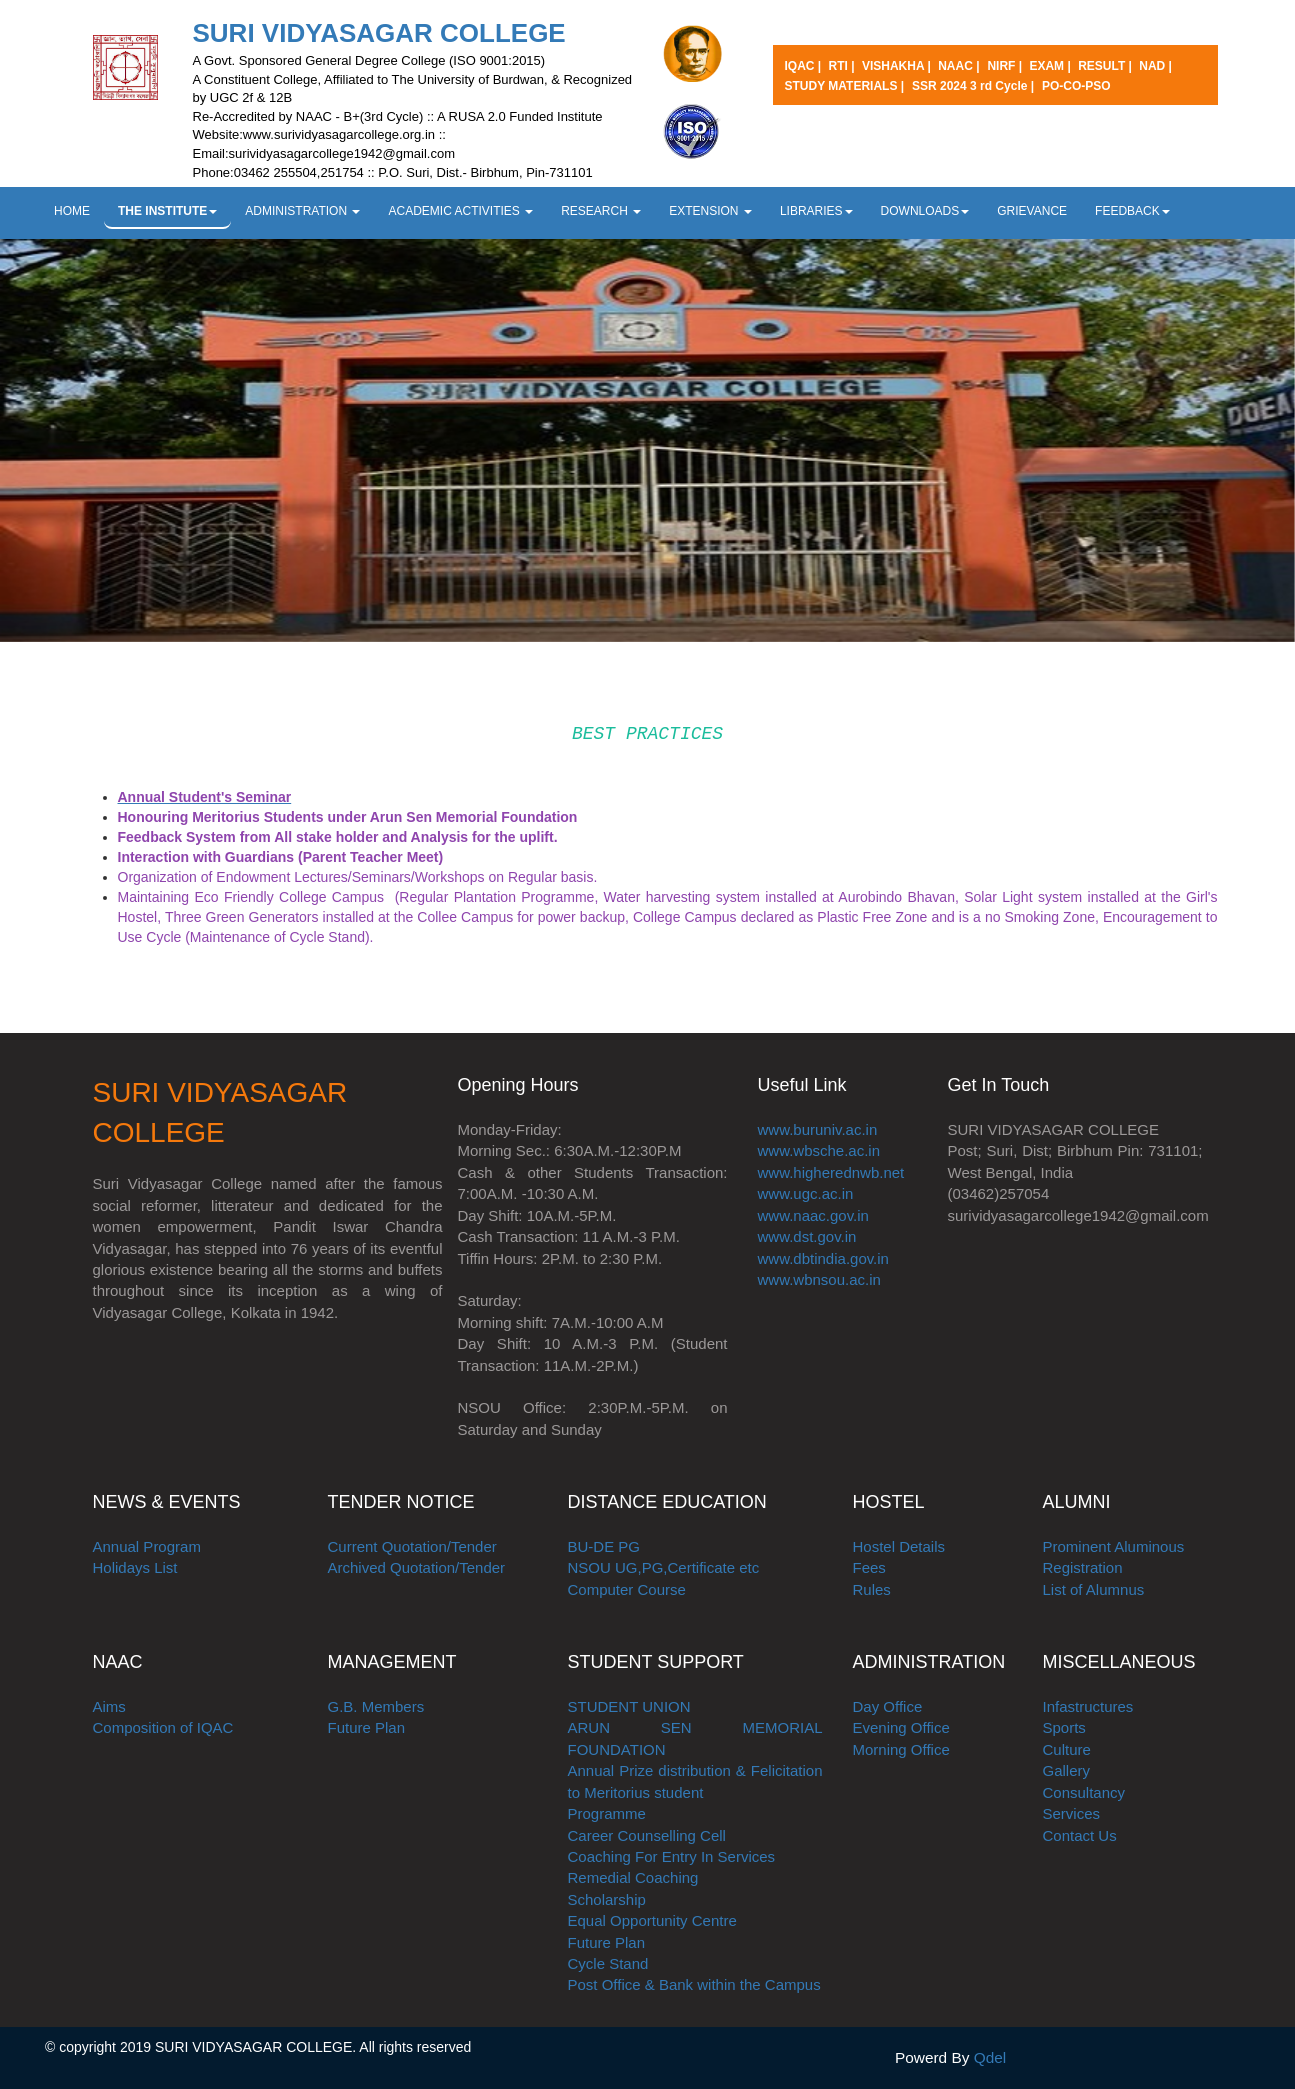 Image resolution: width=1295 pixels, height=2089 pixels. Describe the element at coordinates (1155, 66) in the screenshot. I see `NAD |` at that location.